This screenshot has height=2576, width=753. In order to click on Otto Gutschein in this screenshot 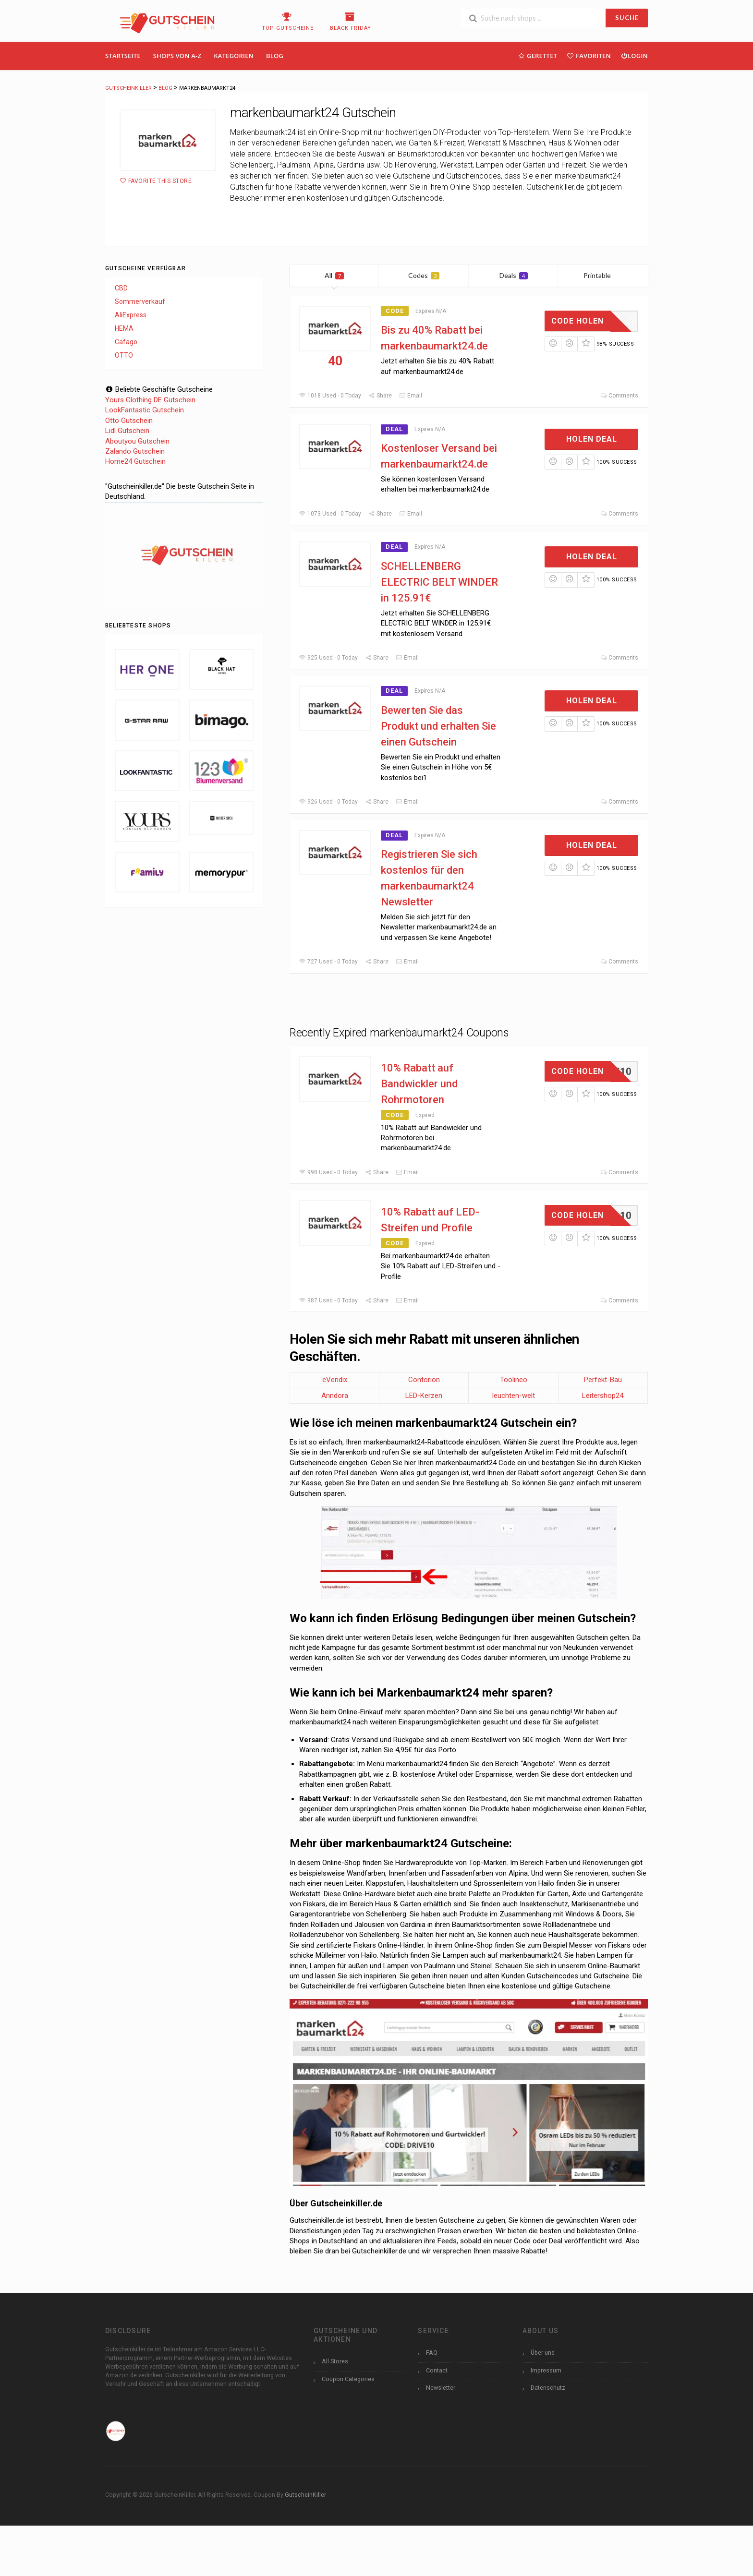, I will do `click(129, 420)`.